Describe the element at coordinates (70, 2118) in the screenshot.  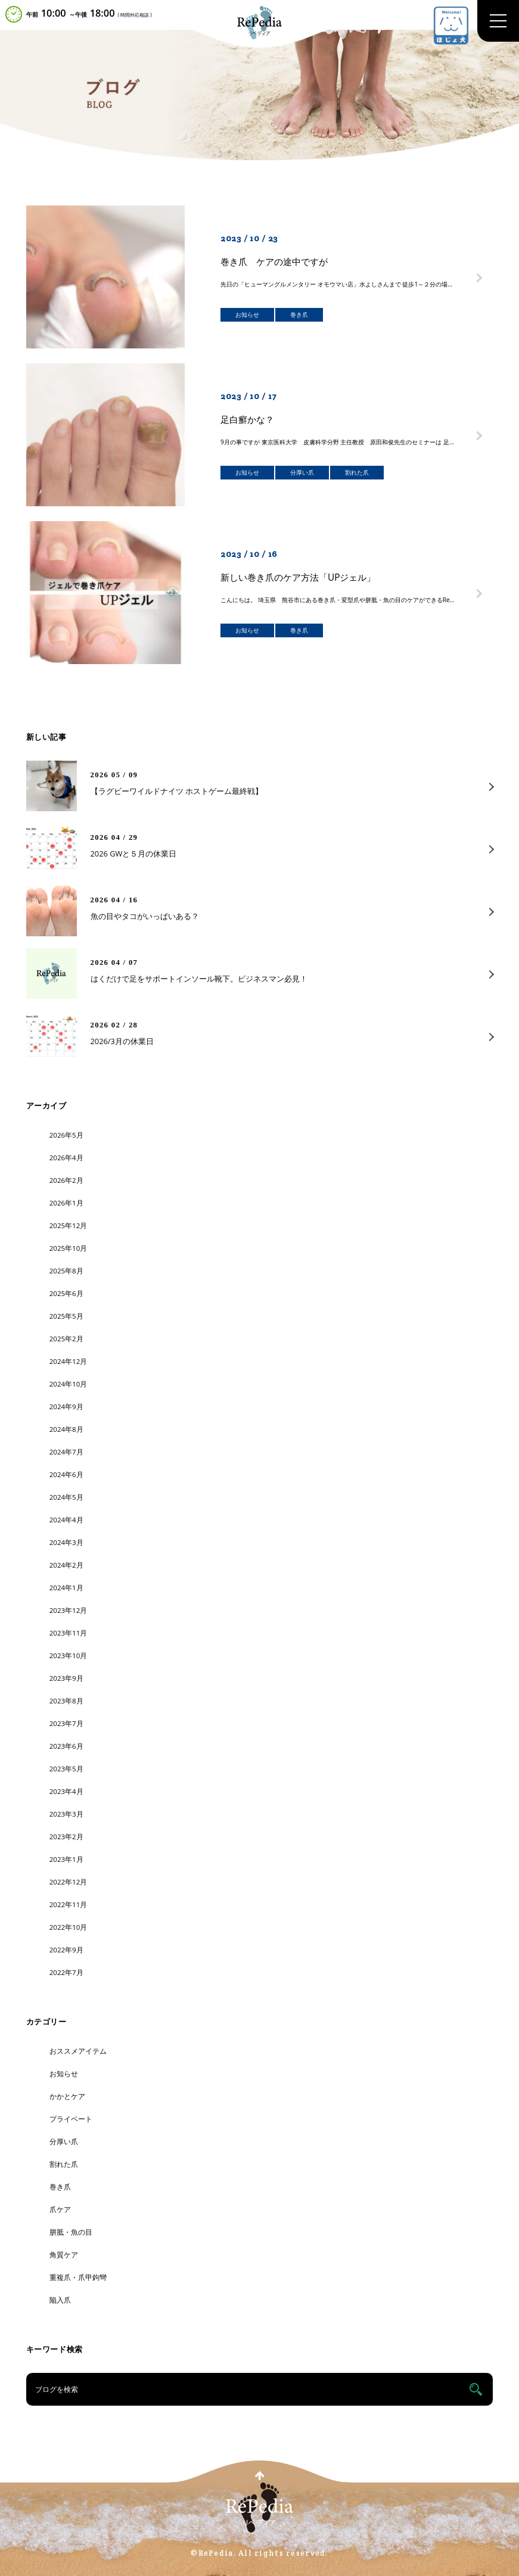
I see `プライベート` at that location.